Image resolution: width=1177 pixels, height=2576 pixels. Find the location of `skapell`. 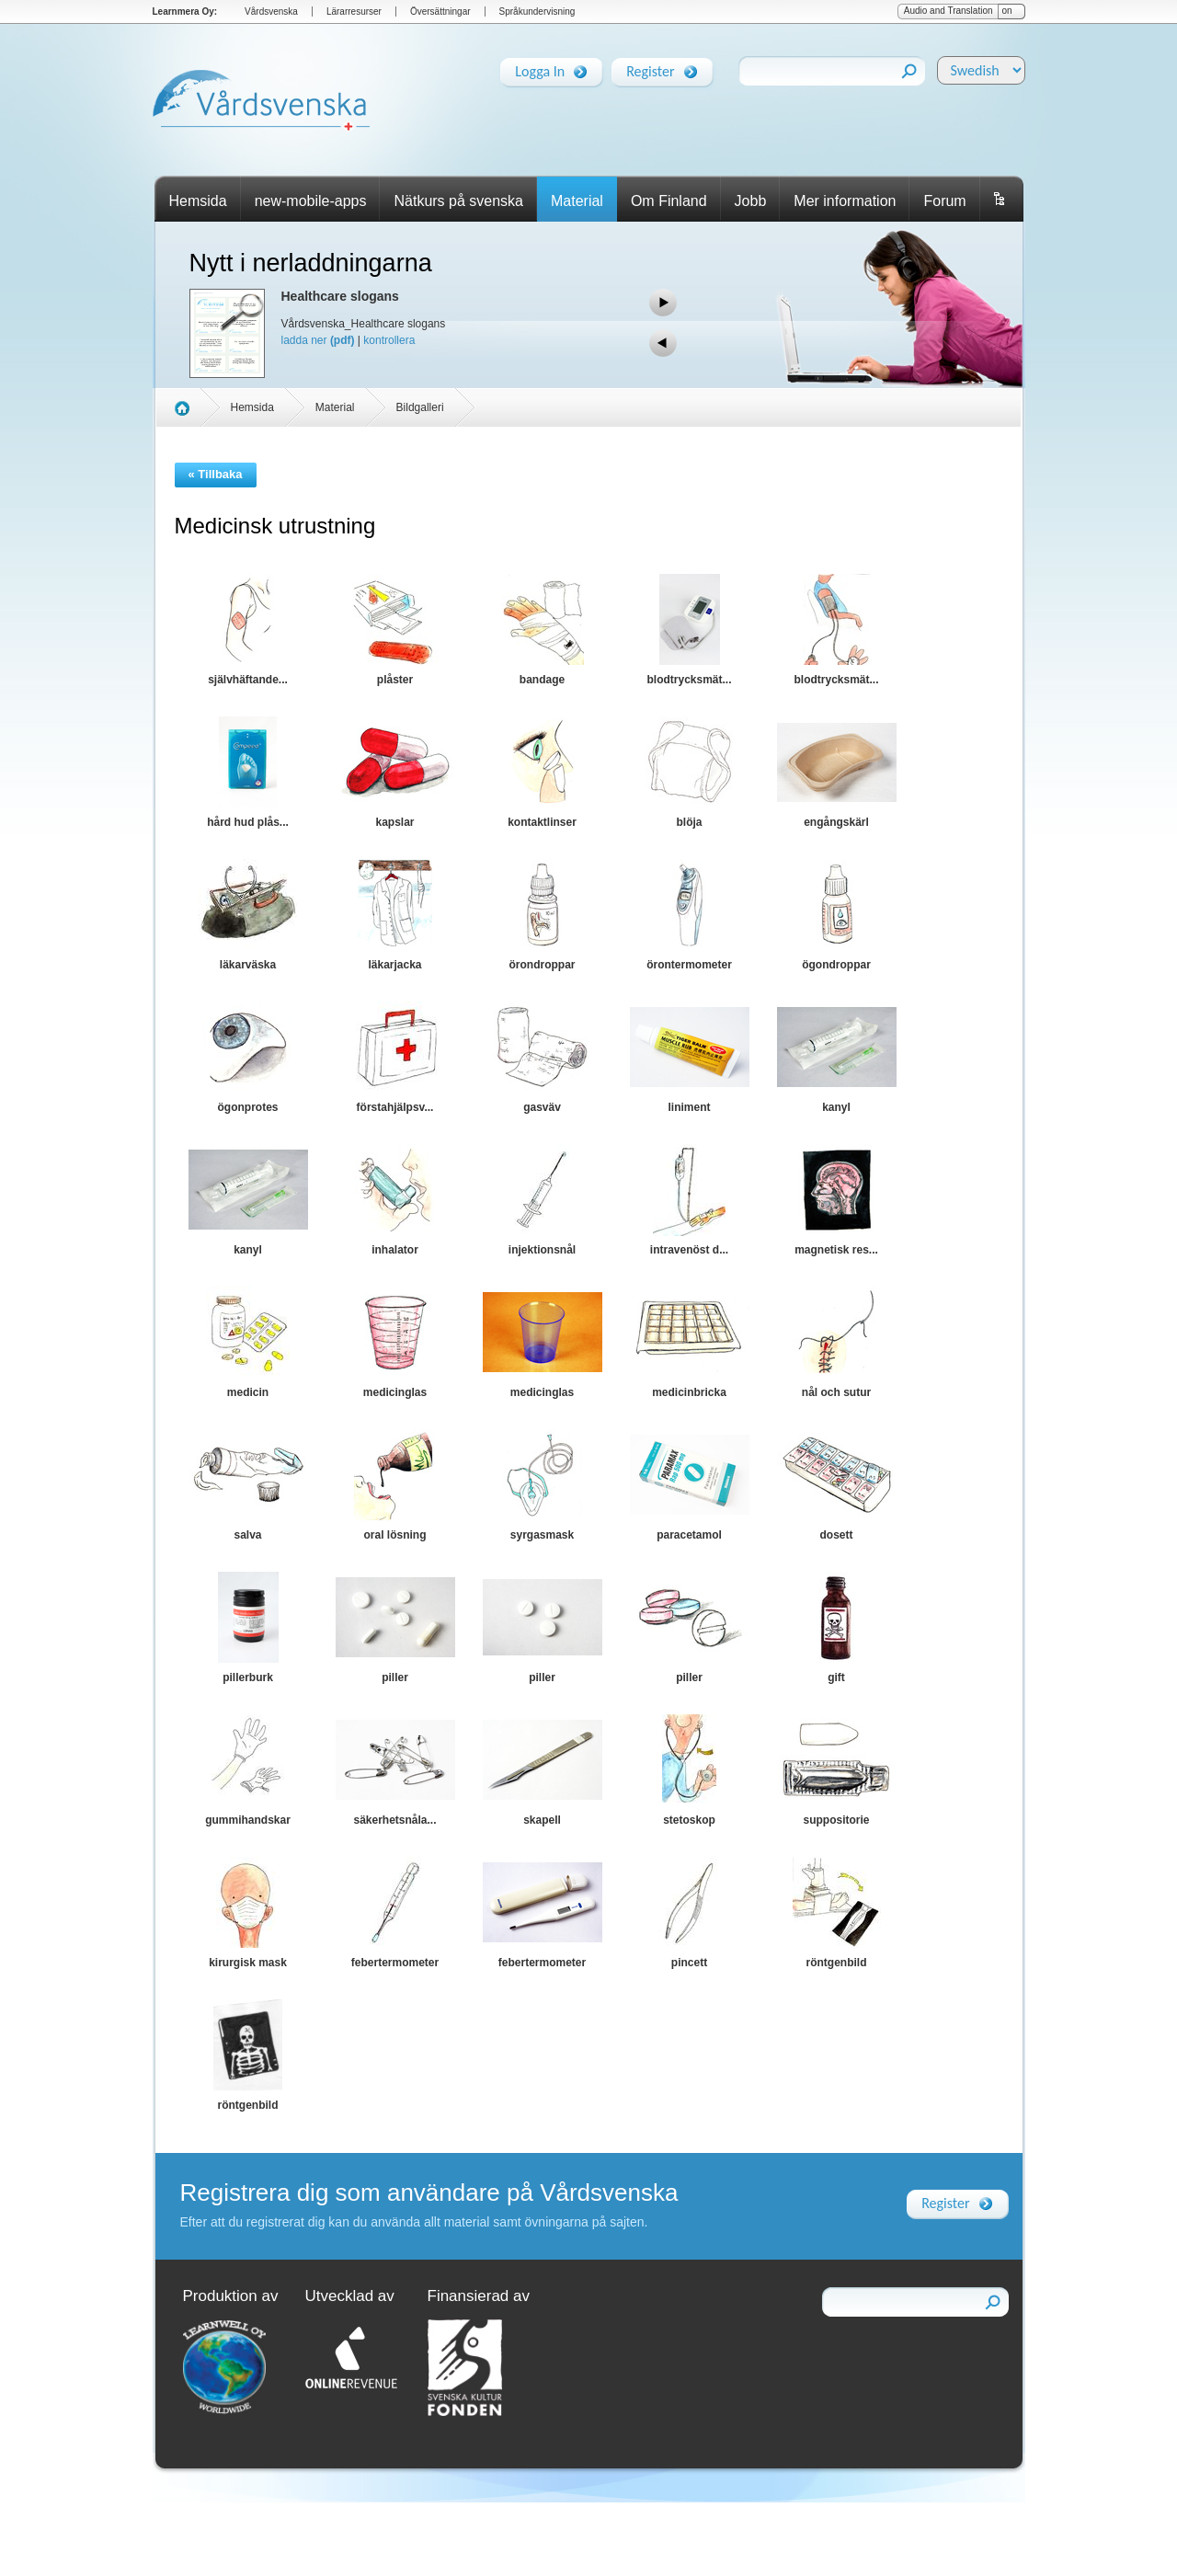

skapell is located at coordinates (542, 1820).